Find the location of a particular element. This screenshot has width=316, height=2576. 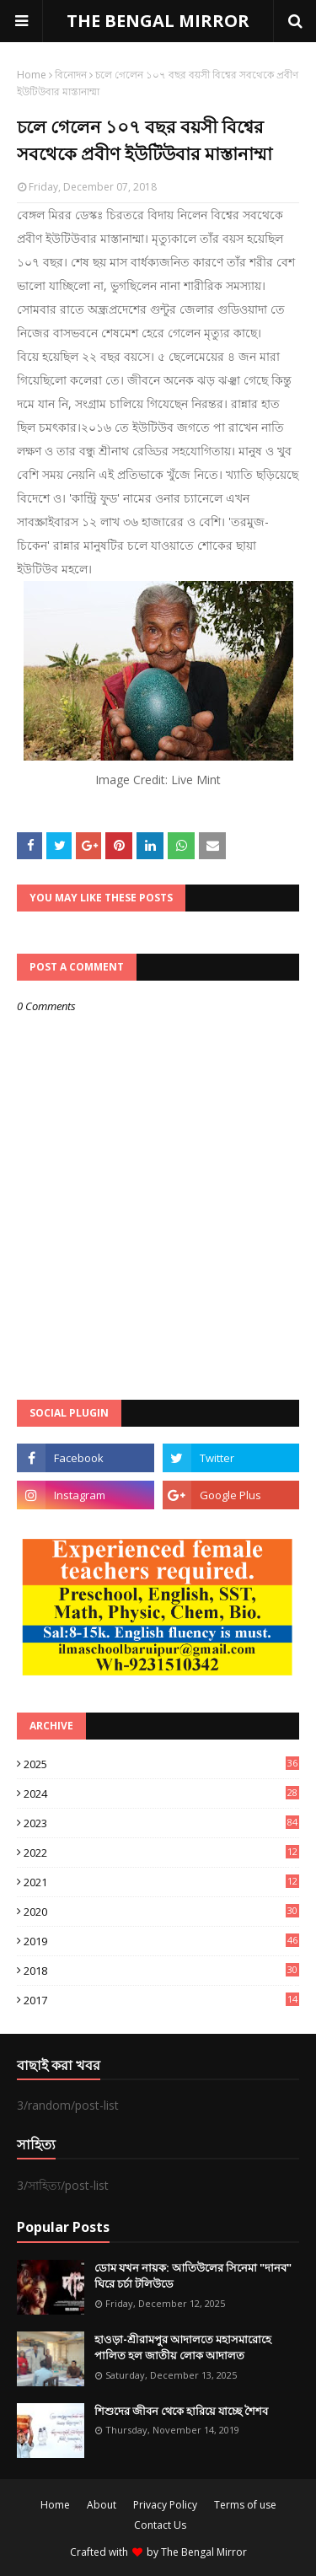

2017 is located at coordinates (161, 2000).